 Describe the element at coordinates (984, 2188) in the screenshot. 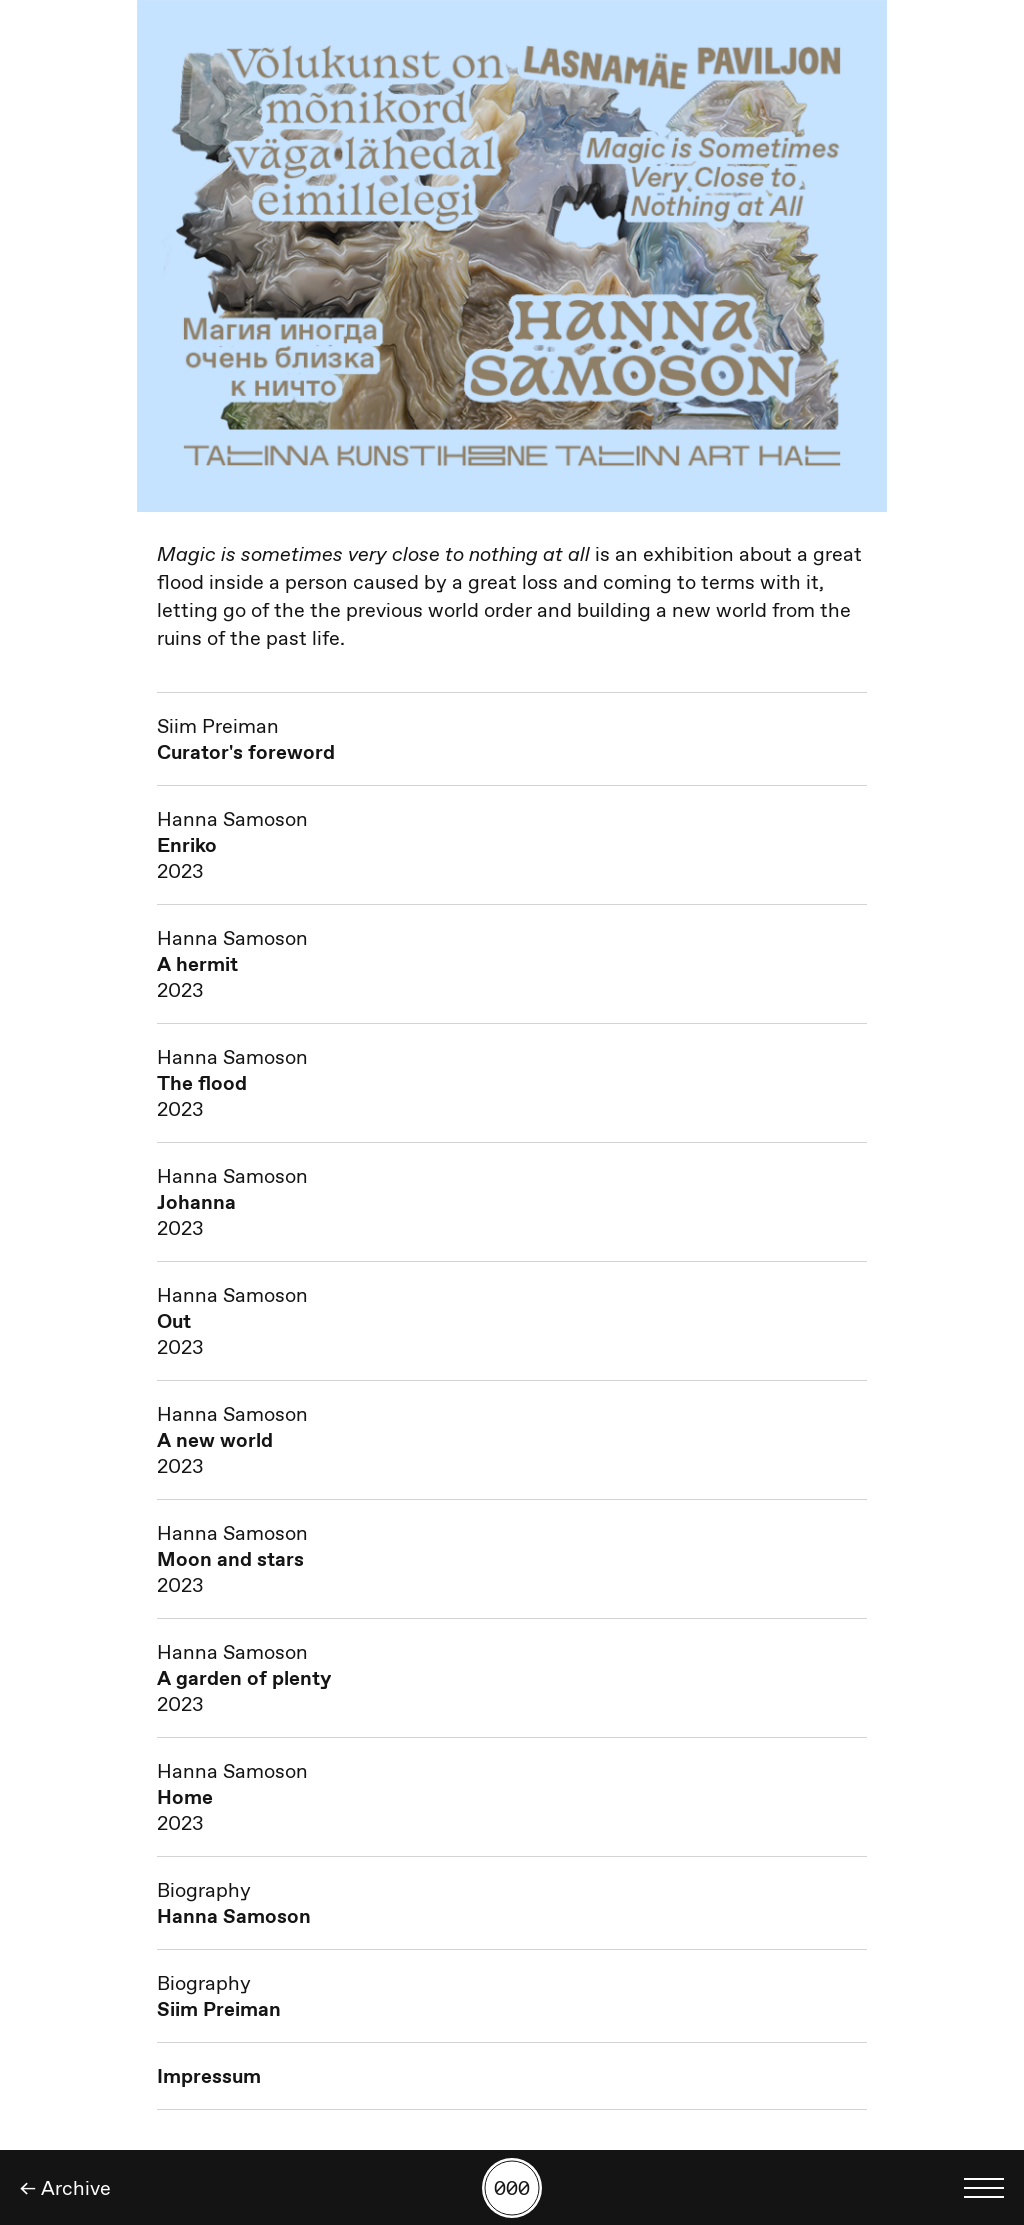

I see `[Toggle language menu]` at that location.